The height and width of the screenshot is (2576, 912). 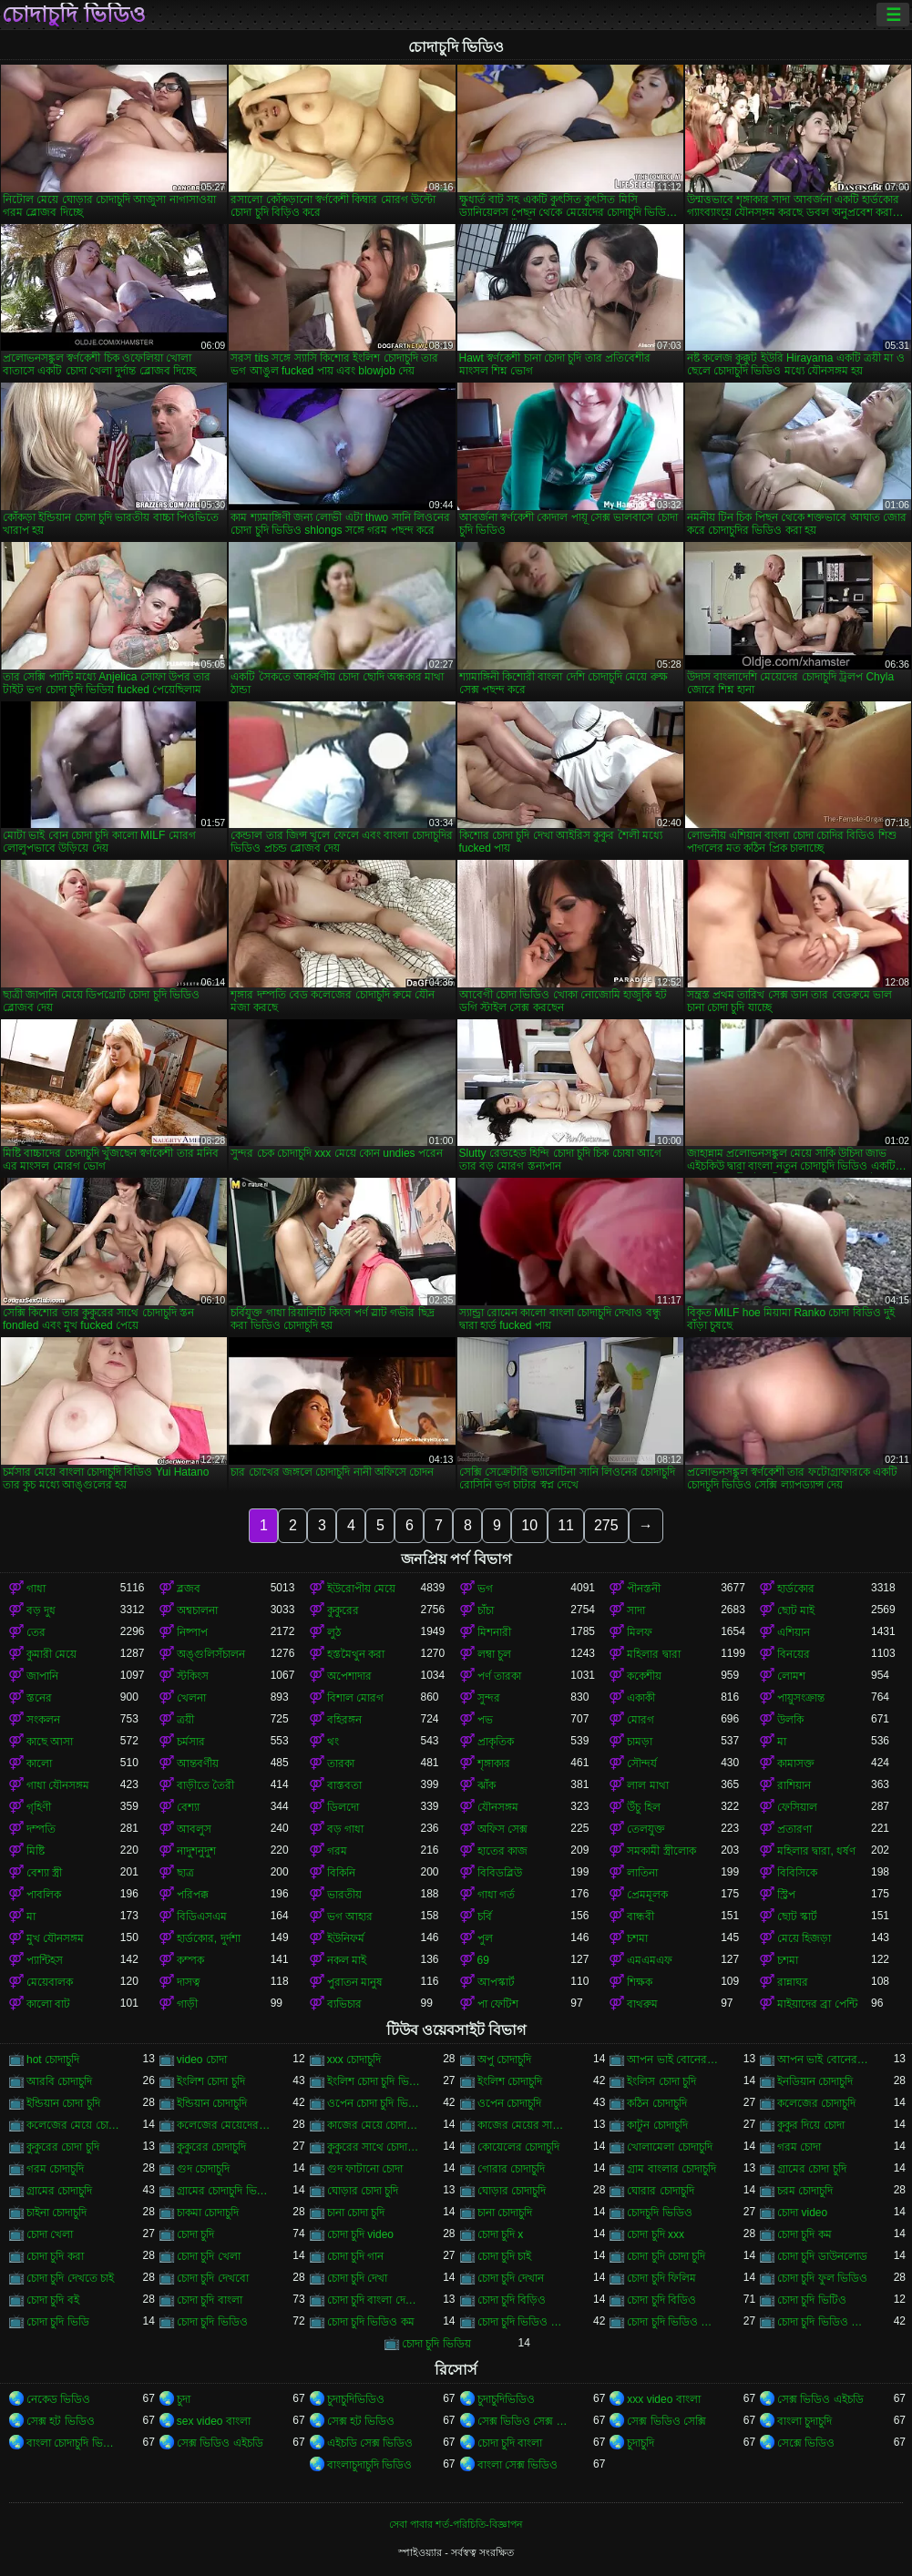 I want to click on সাদা, so click(x=636, y=1610).